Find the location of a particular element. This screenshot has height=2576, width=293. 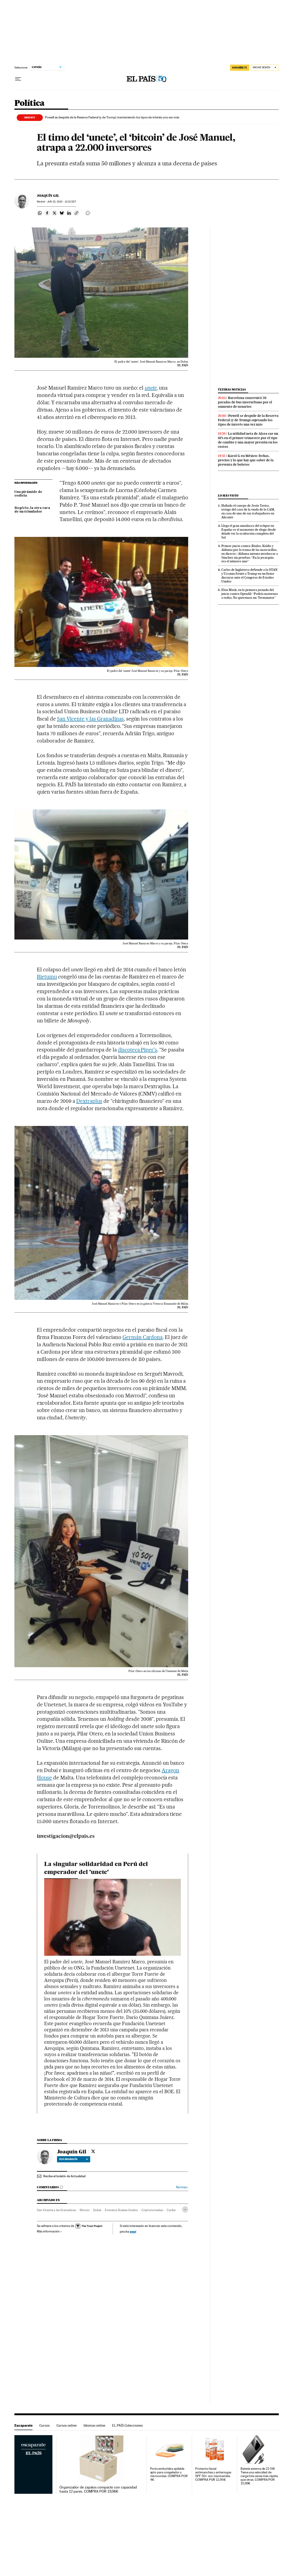

Más información is located at coordinates (49, 2231).